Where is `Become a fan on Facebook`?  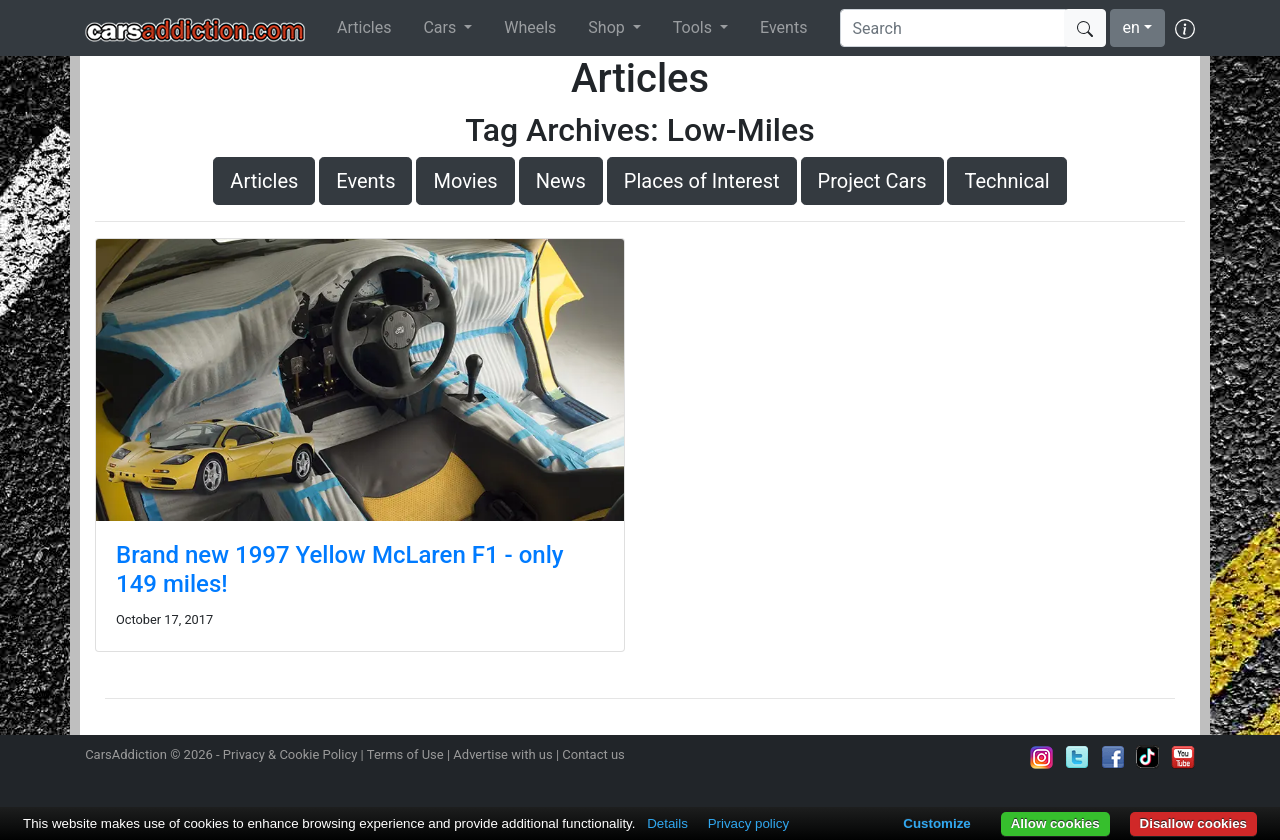
Become a fan on Facebook is located at coordinates (1113, 757).